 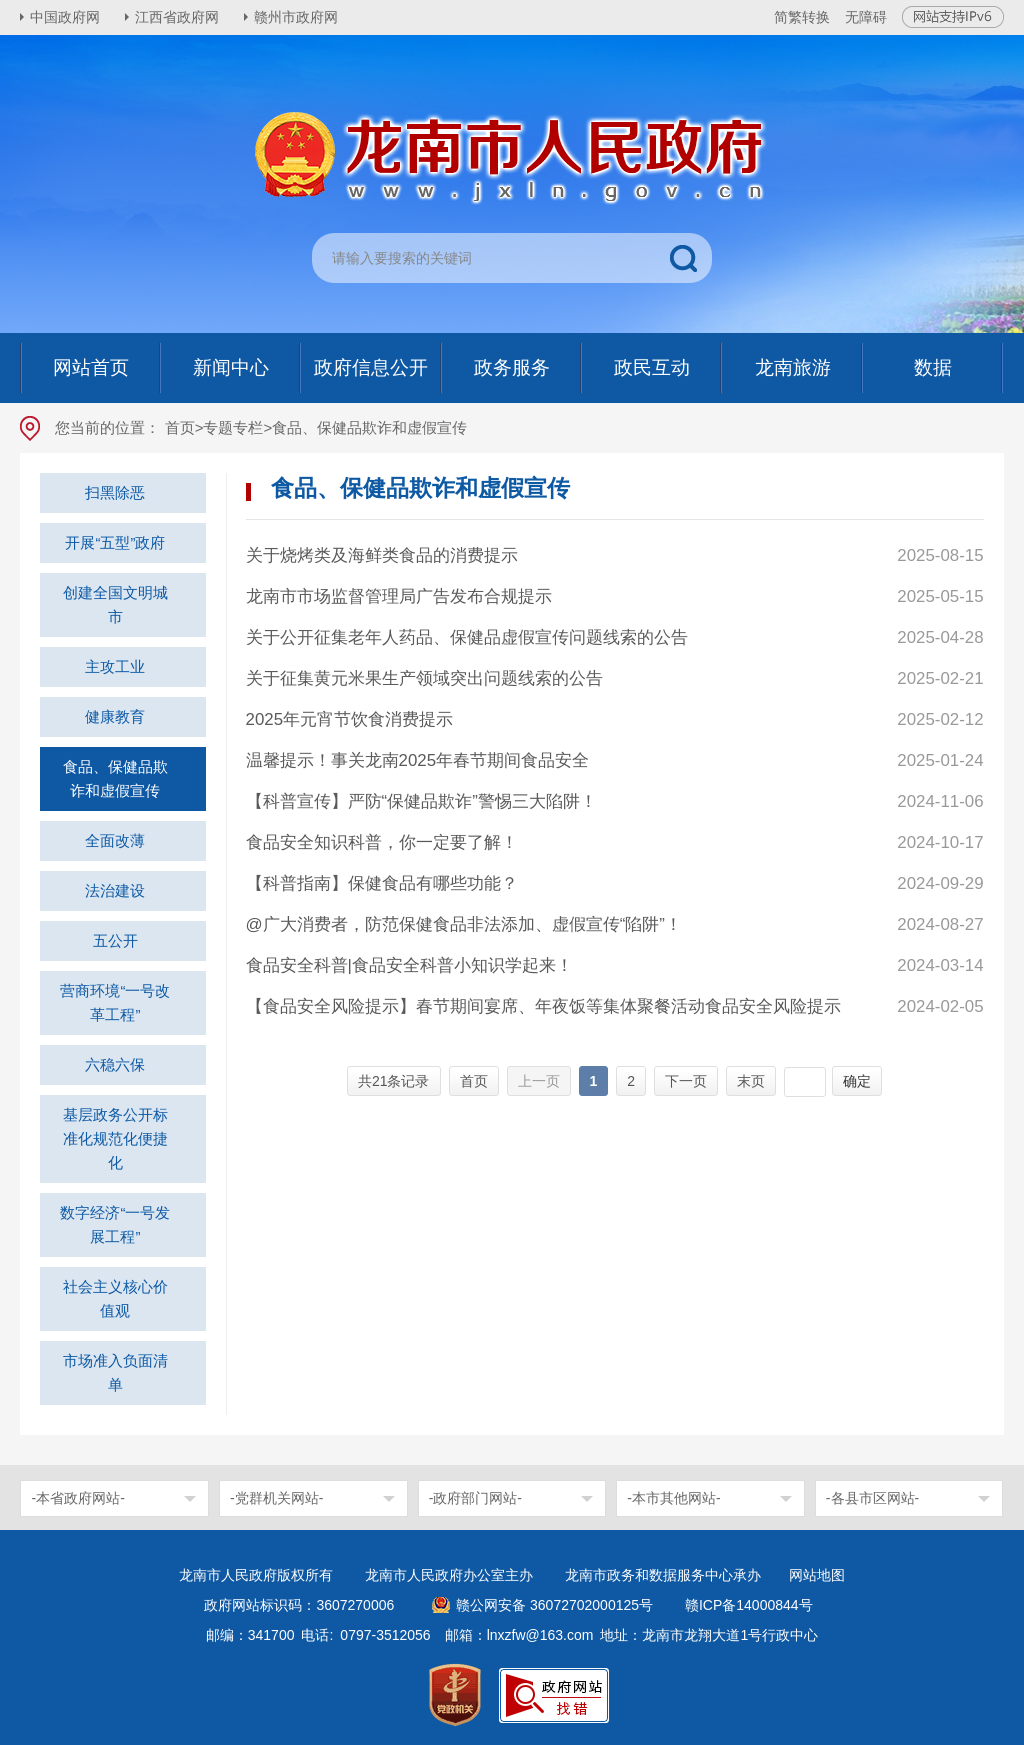 What do you see at coordinates (115, 1372) in the screenshot?
I see `市场准入负面清单` at bounding box center [115, 1372].